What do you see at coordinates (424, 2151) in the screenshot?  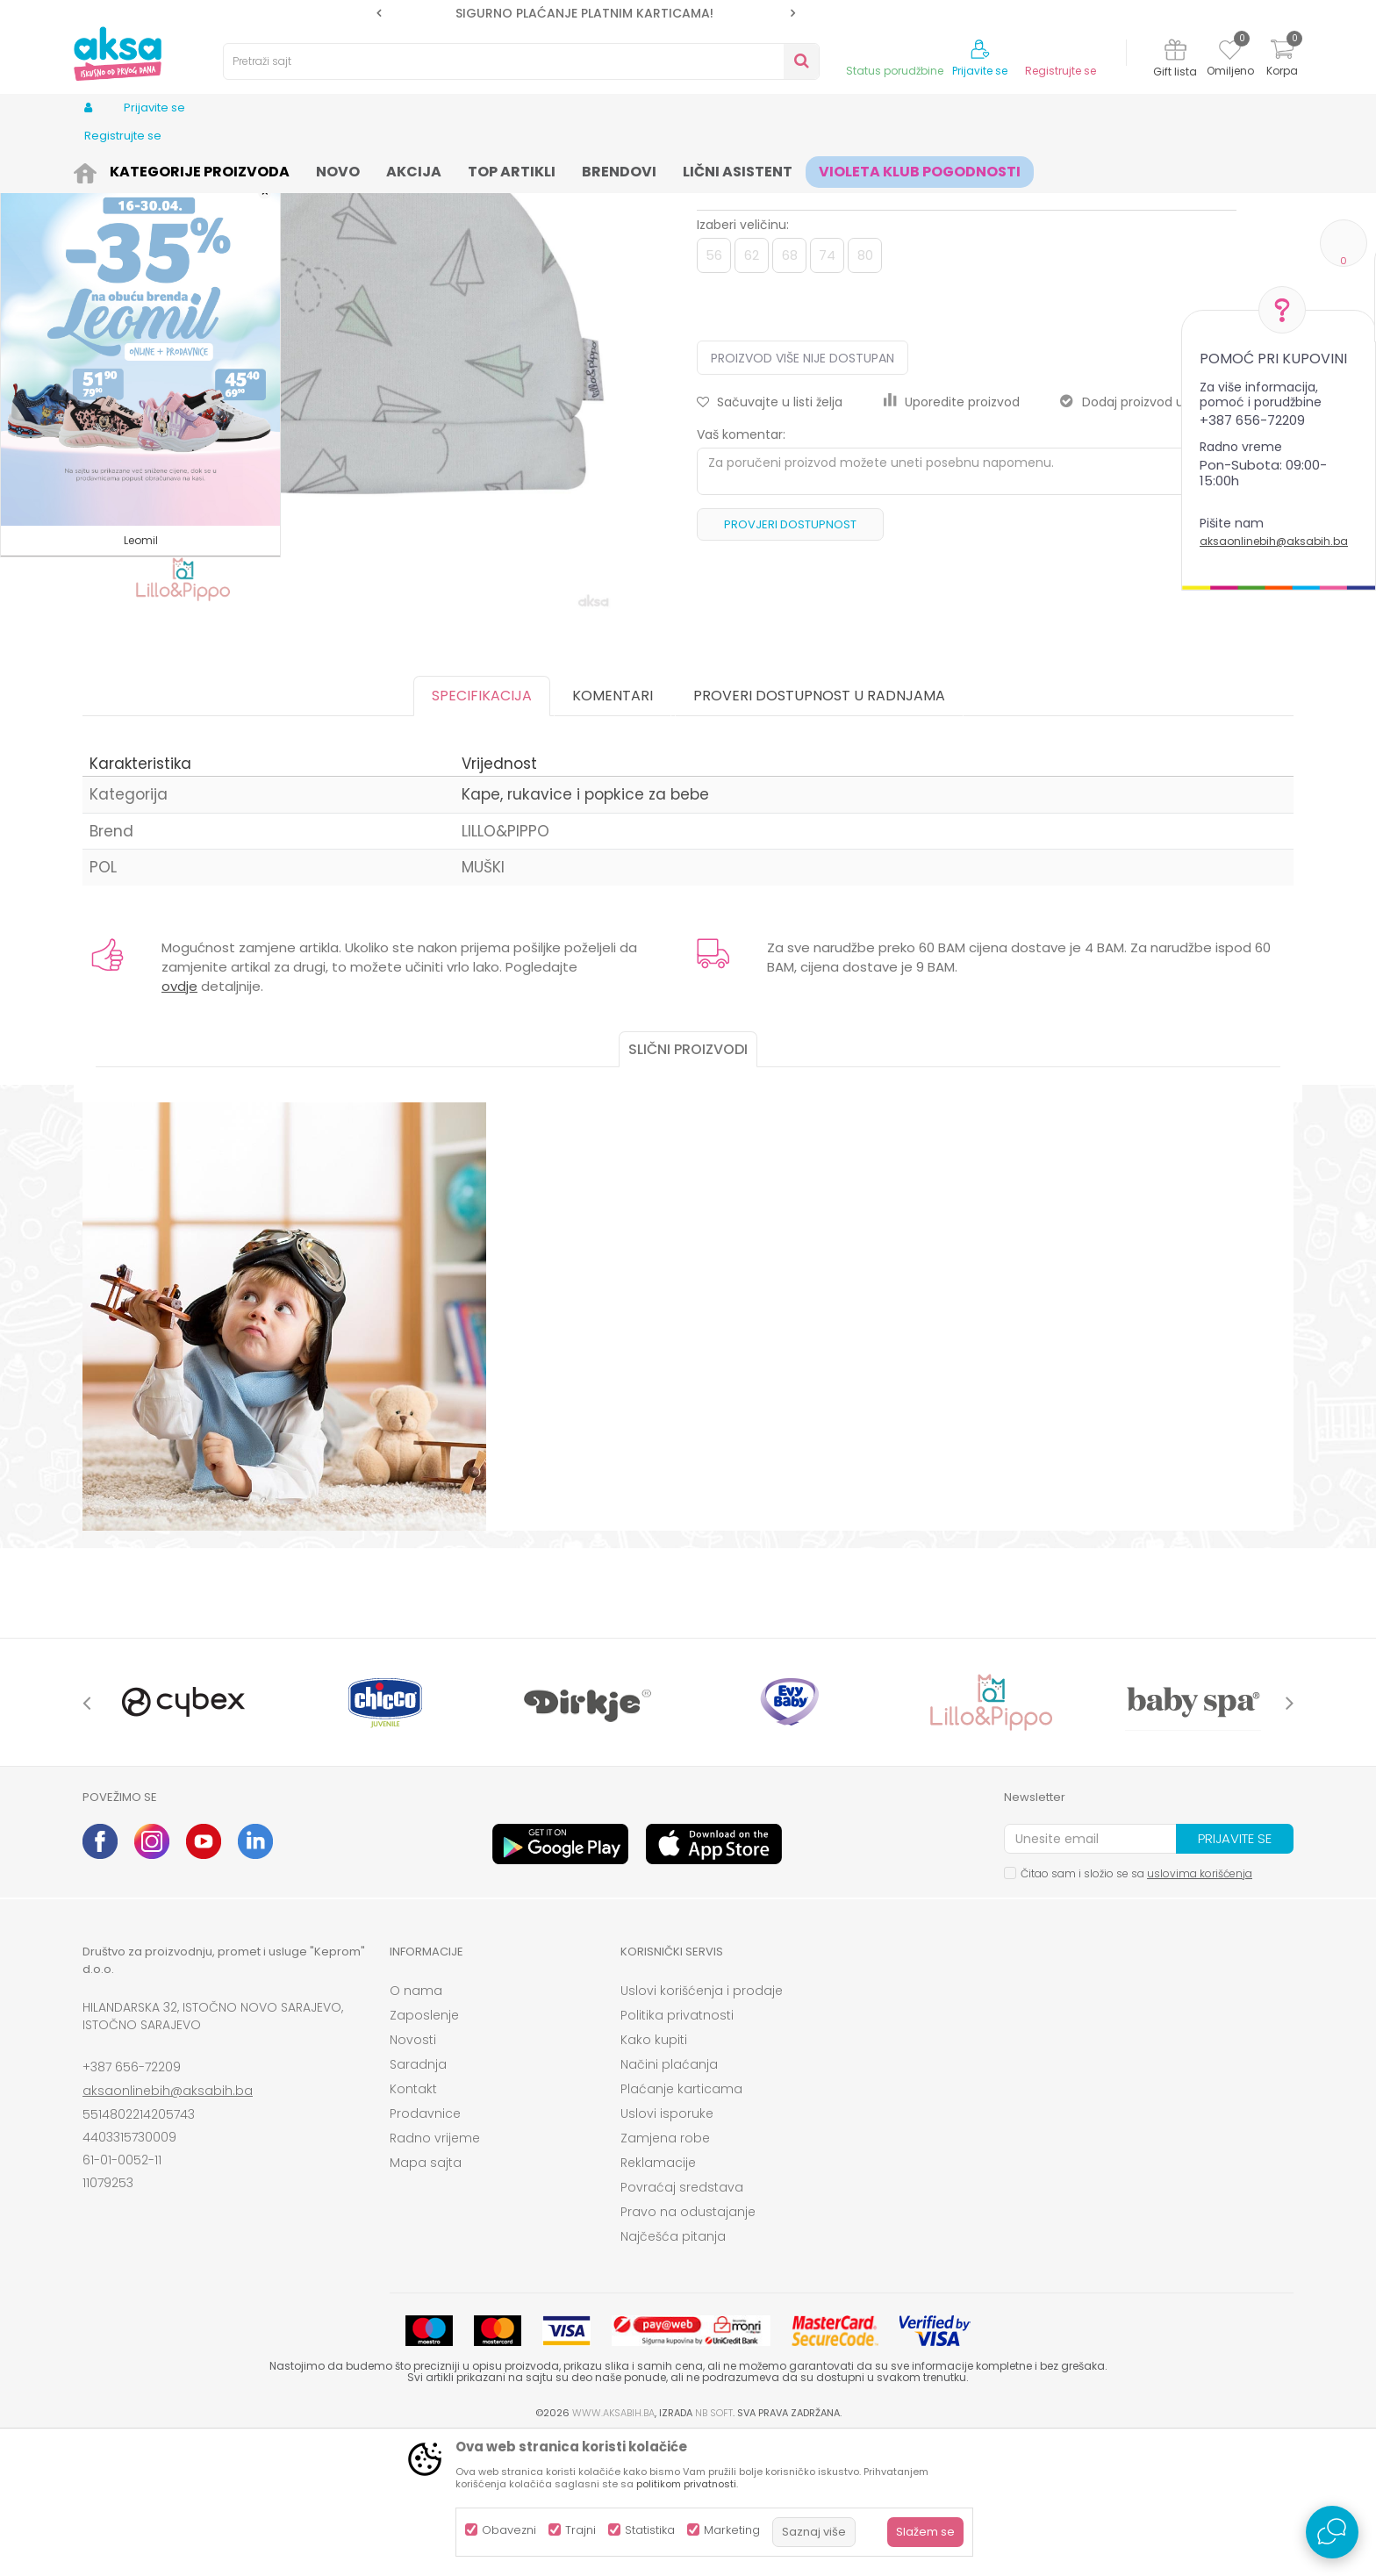 I see `Zaposlenje` at bounding box center [424, 2151].